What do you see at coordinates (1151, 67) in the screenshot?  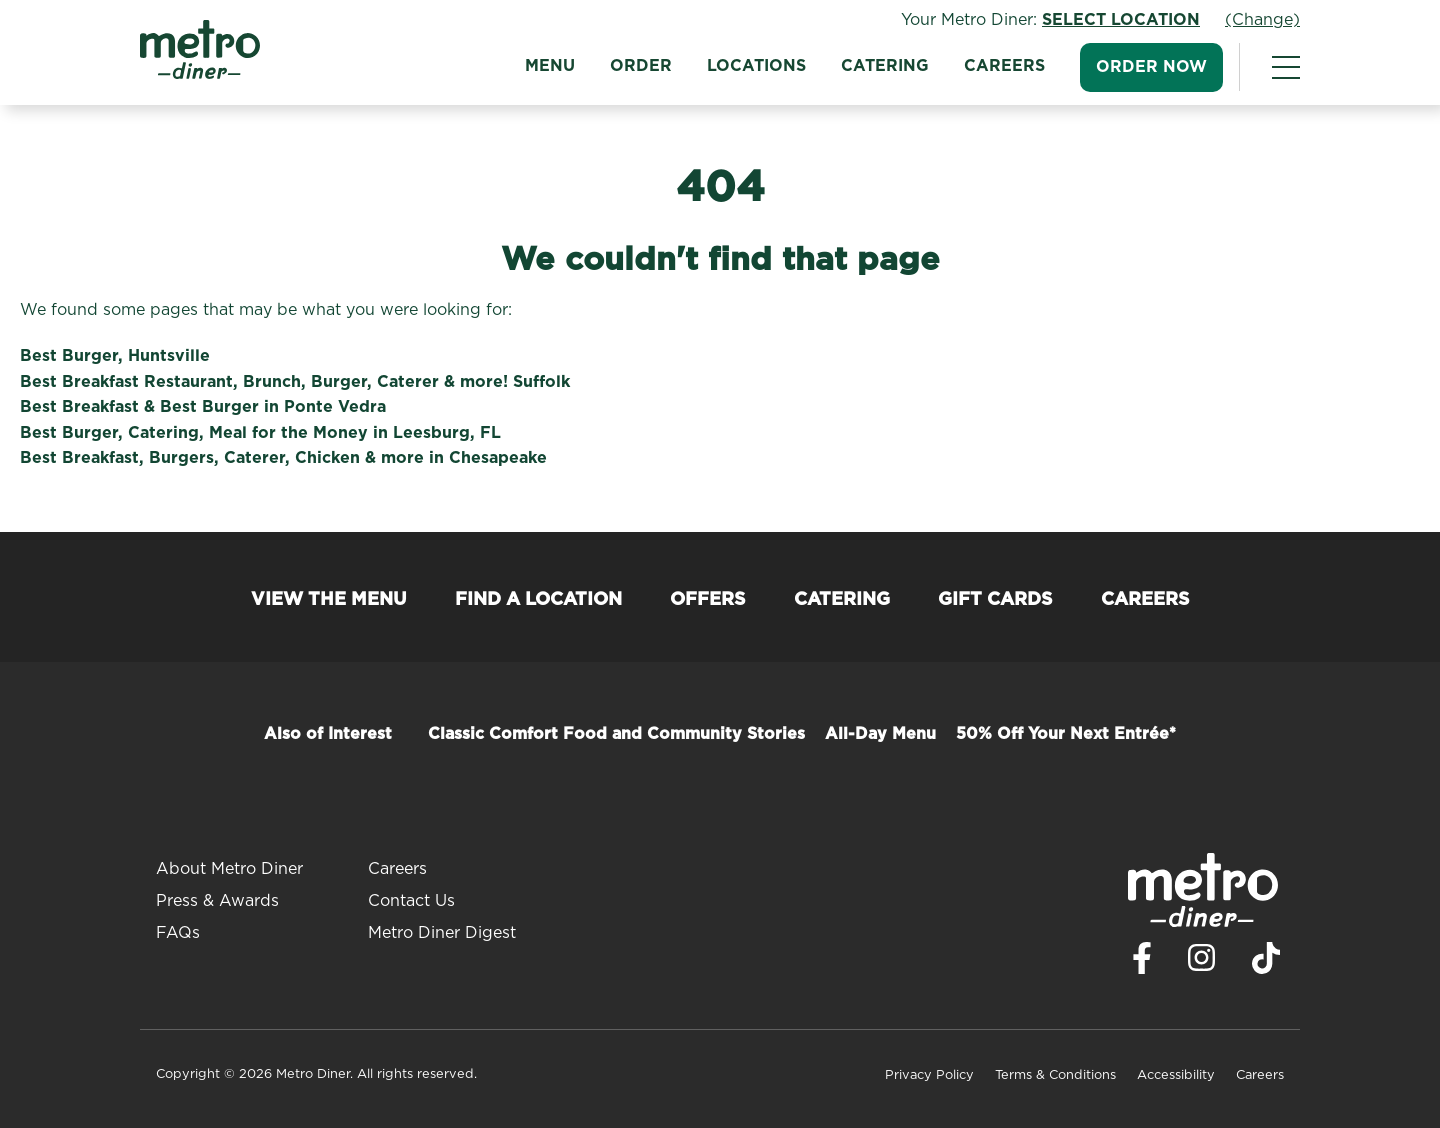 I see `Order Now` at bounding box center [1151, 67].